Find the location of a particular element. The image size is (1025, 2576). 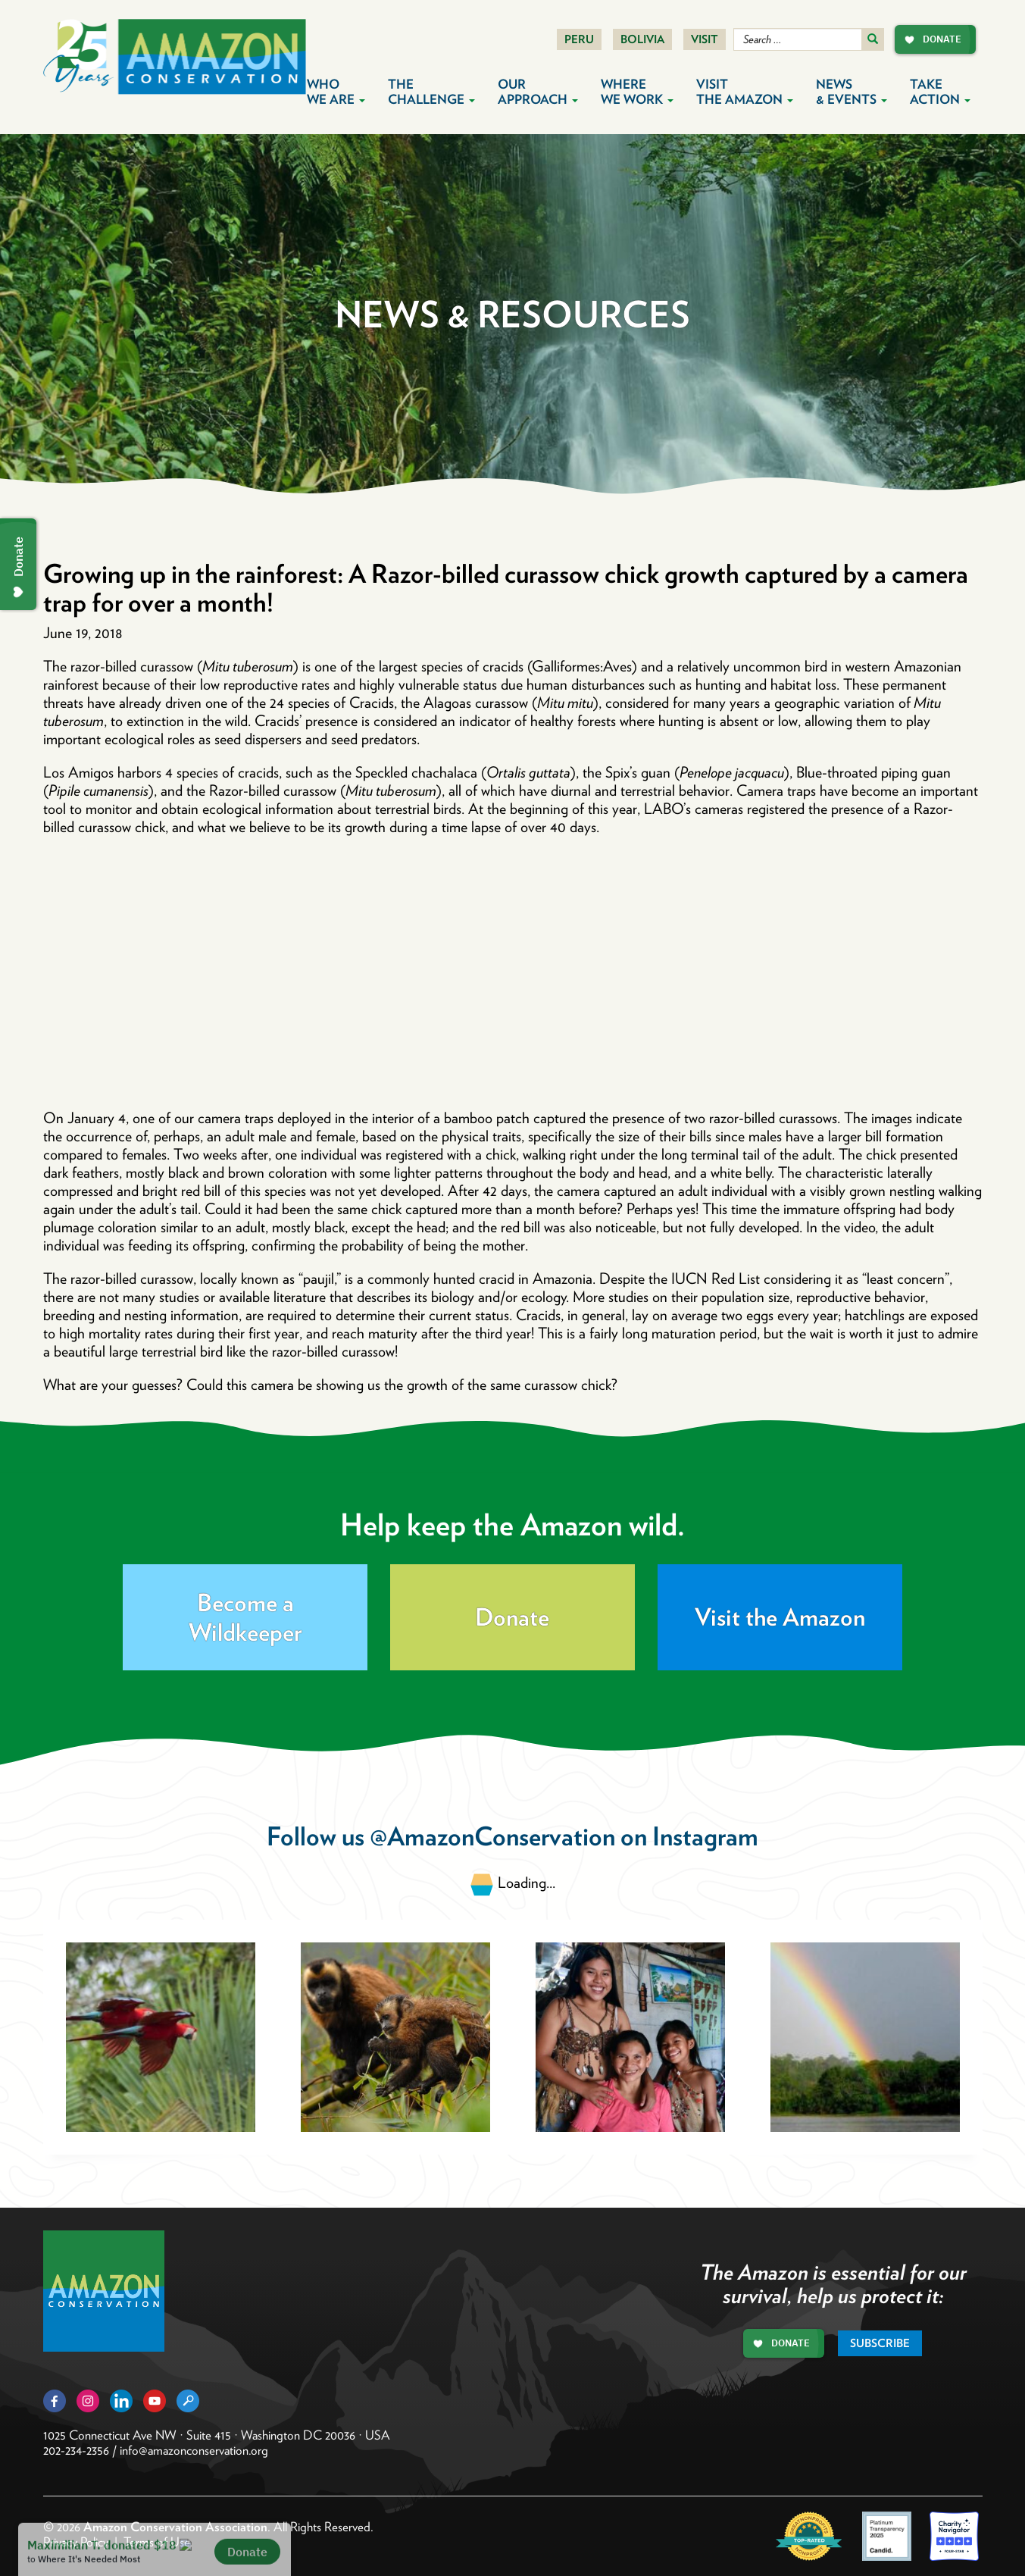

Our is located at coordinates (538, 92).